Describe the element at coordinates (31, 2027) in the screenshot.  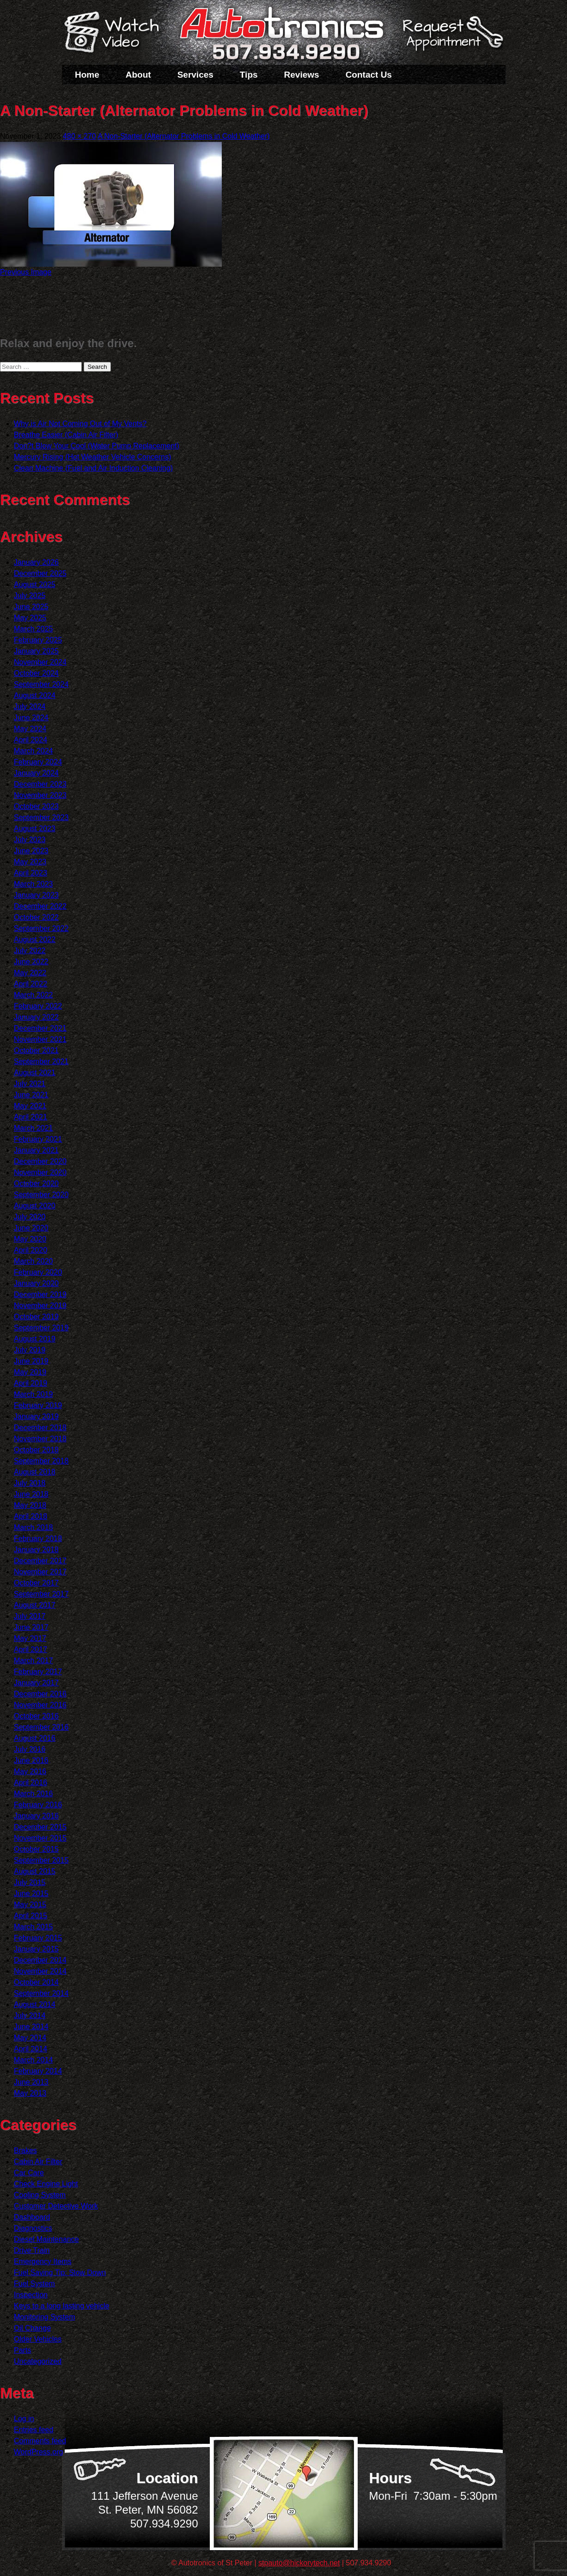
I see `June 2014` at that location.